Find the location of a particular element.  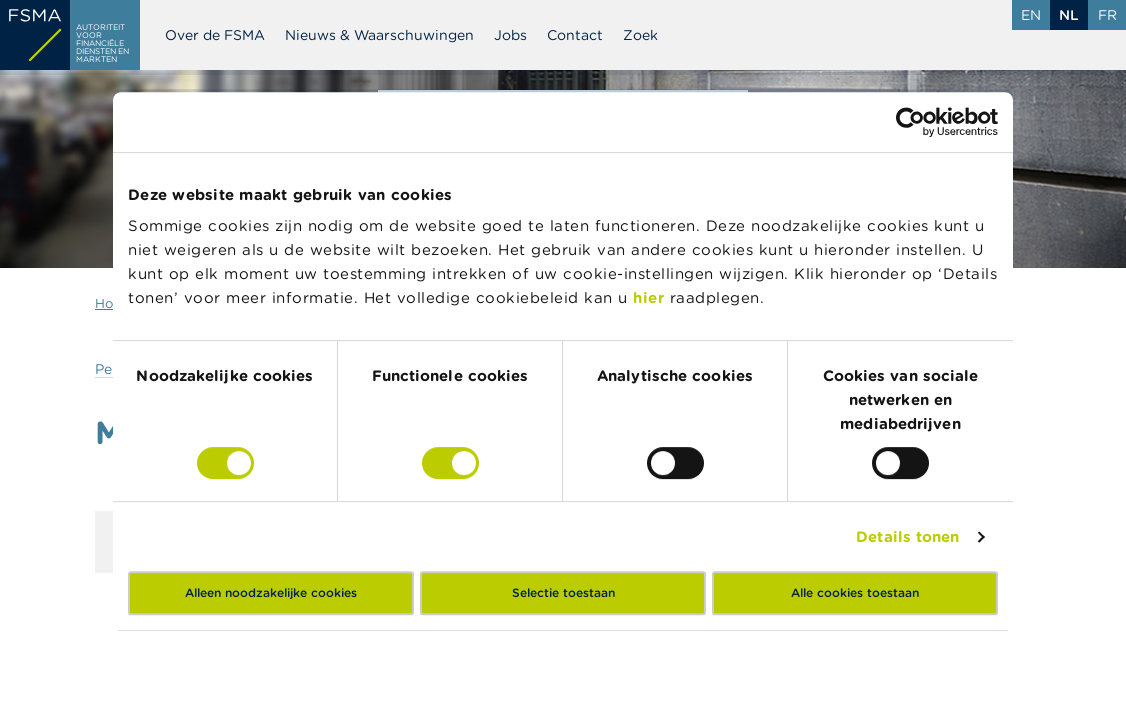

Alleen noodzakelijke cookies is located at coordinates (271, 592).